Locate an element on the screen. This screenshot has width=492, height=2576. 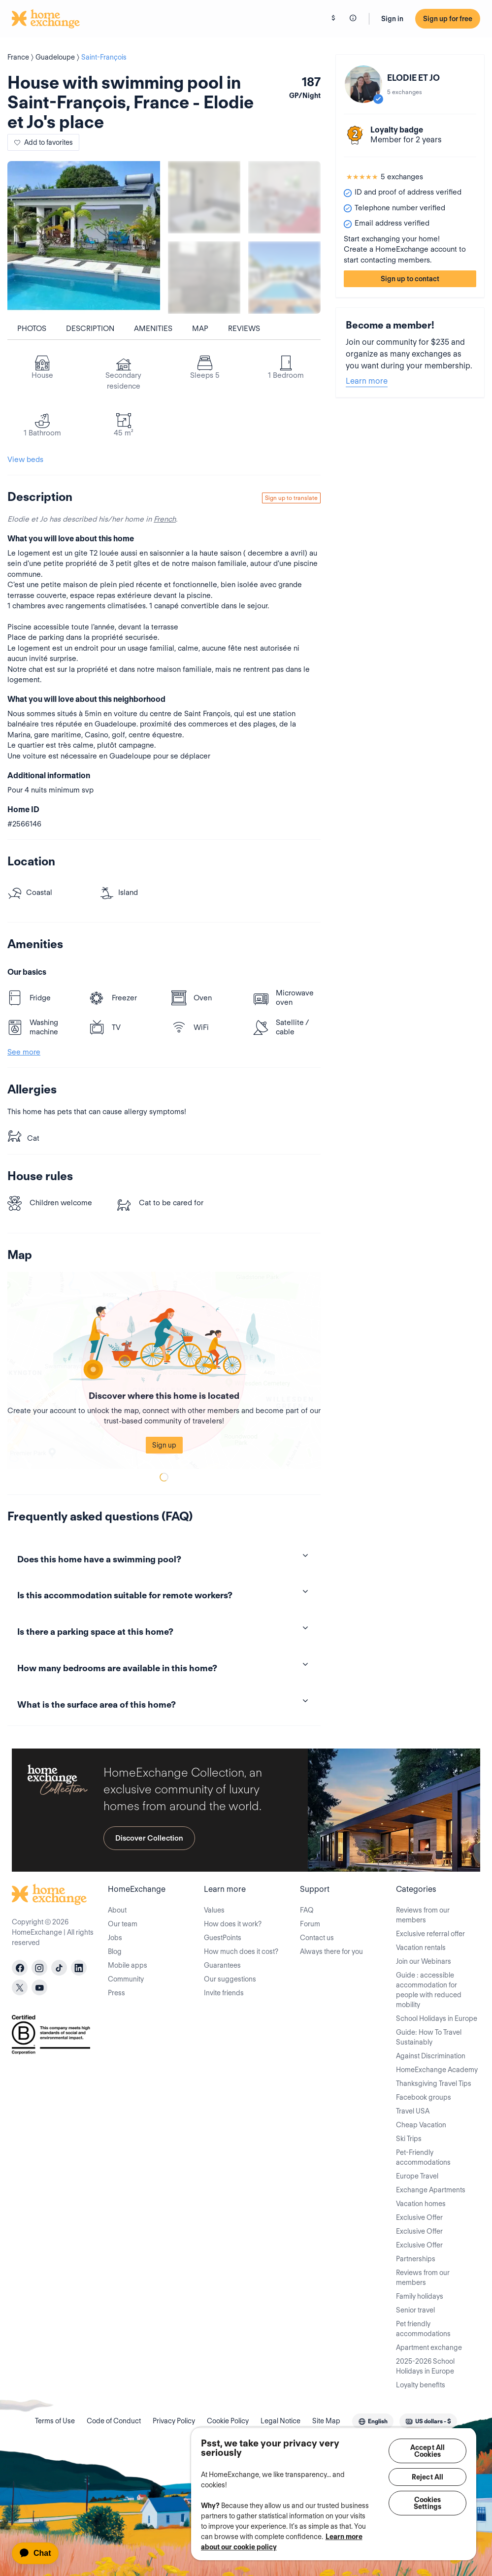
Code of Conduct is located at coordinates (114, 2421).